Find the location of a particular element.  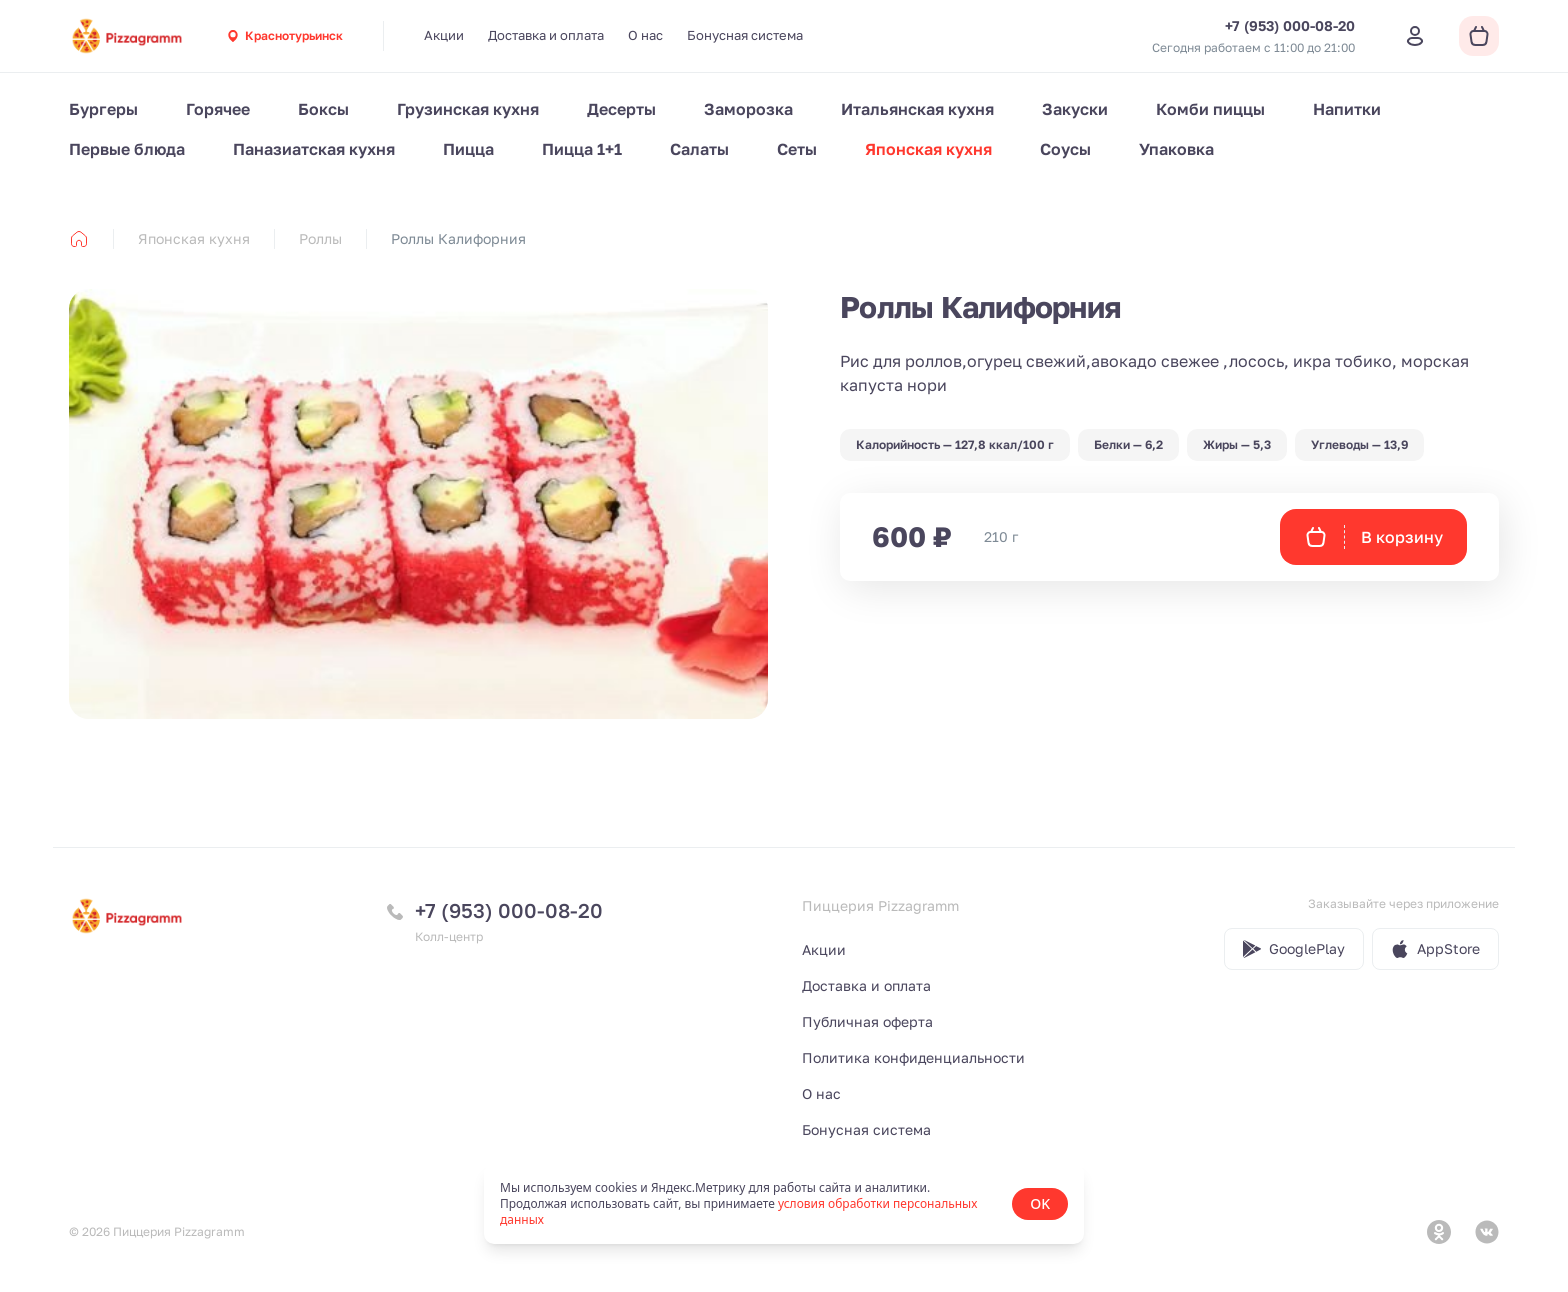

О нас is located at coordinates (645, 35).